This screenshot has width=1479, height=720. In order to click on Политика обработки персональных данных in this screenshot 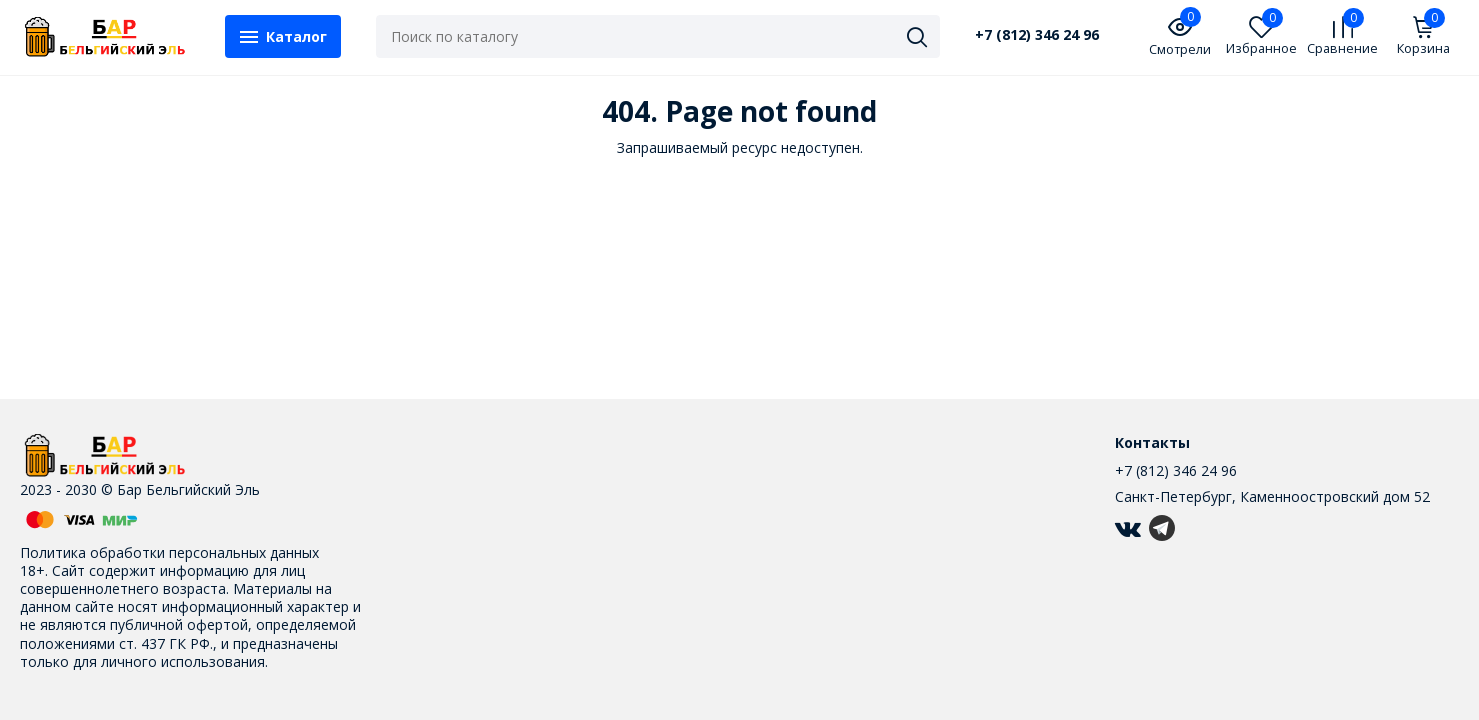, I will do `click(169, 552)`.